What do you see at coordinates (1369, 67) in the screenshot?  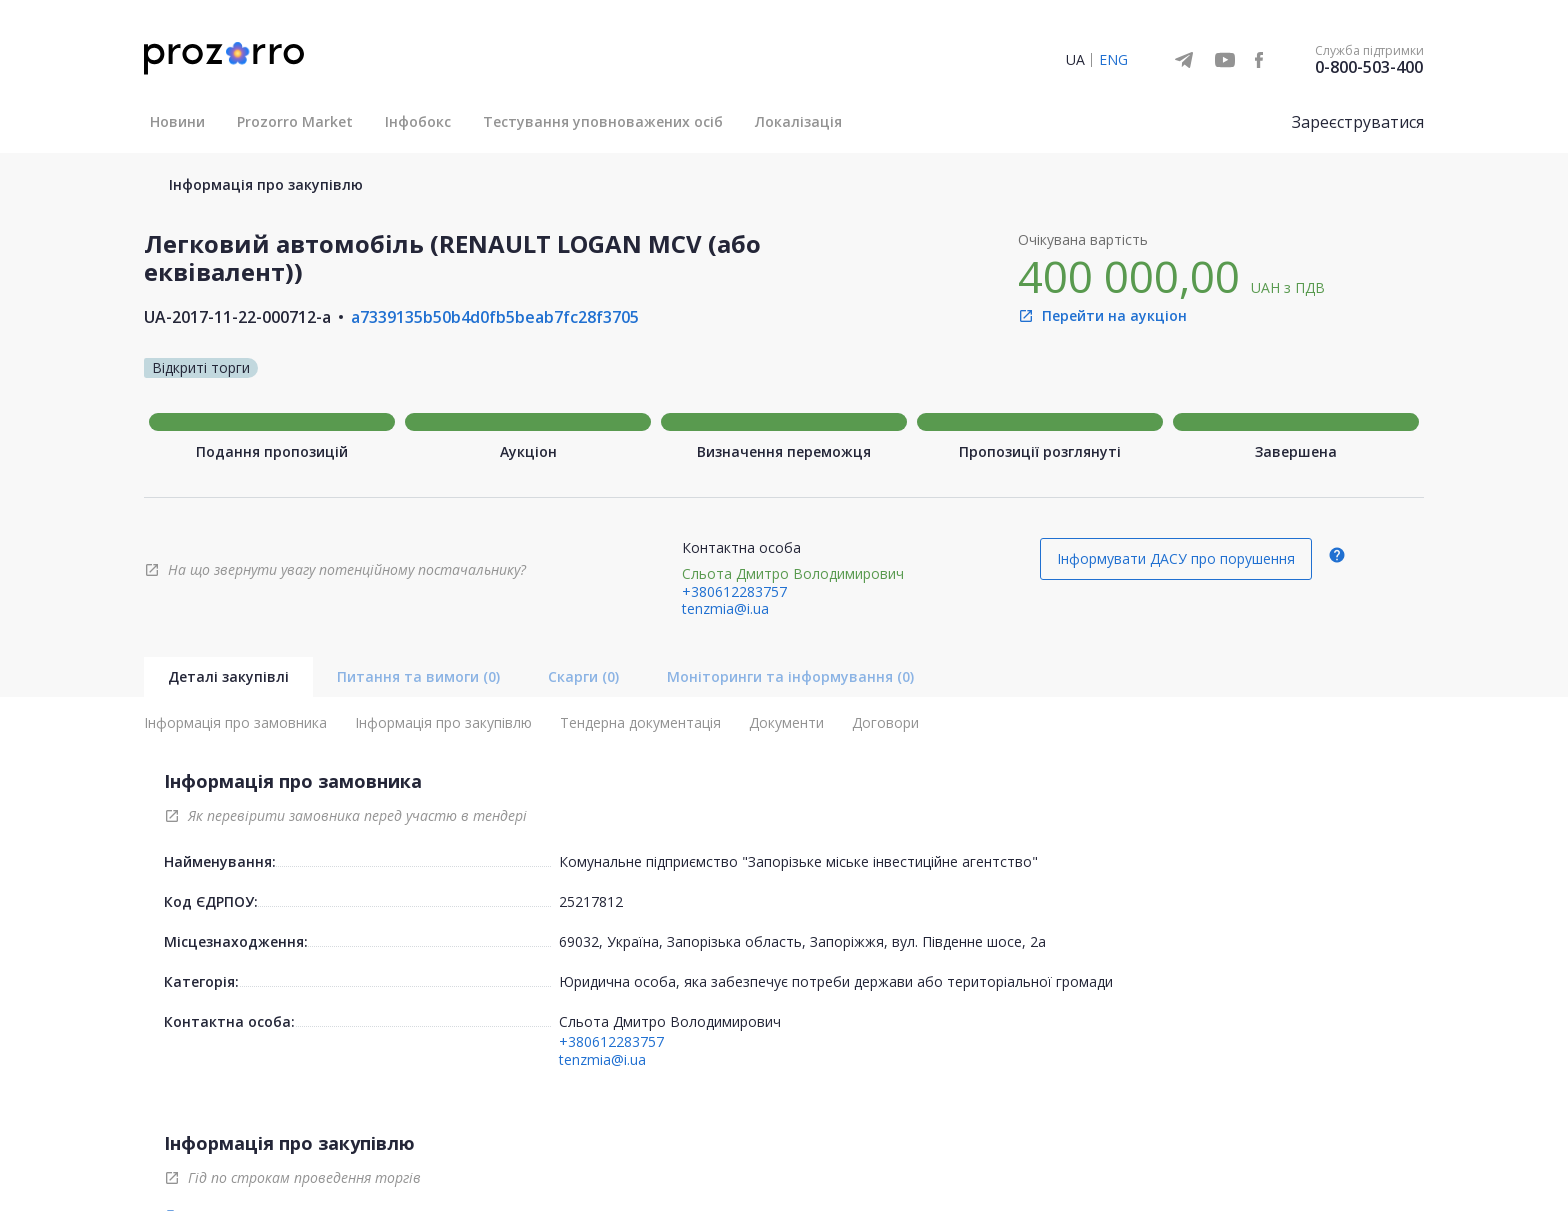 I see `0-800-503-400` at bounding box center [1369, 67].